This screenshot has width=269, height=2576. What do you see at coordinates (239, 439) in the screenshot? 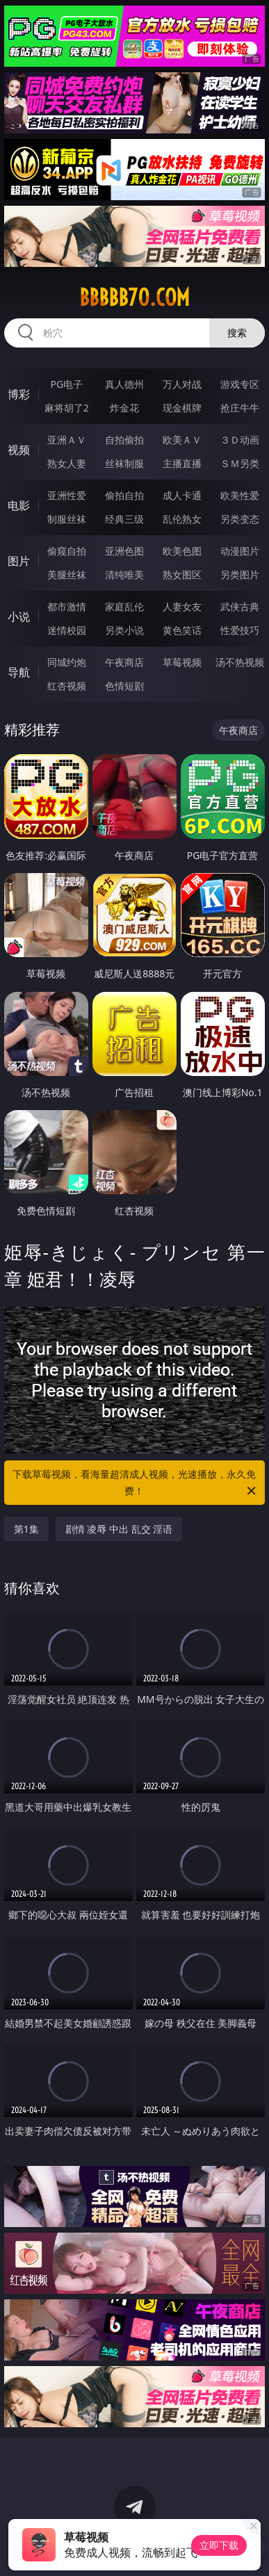
I see `３Ｄ动画` at bounding box center [239, 439].